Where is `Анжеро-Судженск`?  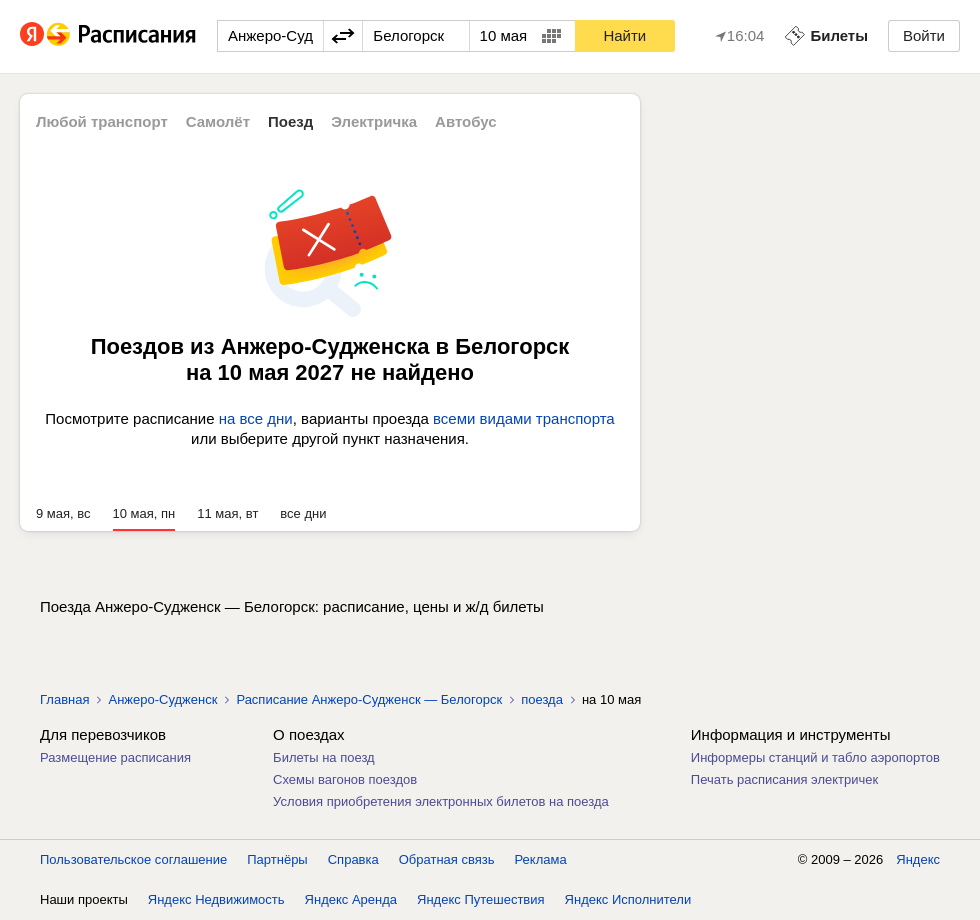 Анжеро-Судженск is located at coordinates (162, 699).